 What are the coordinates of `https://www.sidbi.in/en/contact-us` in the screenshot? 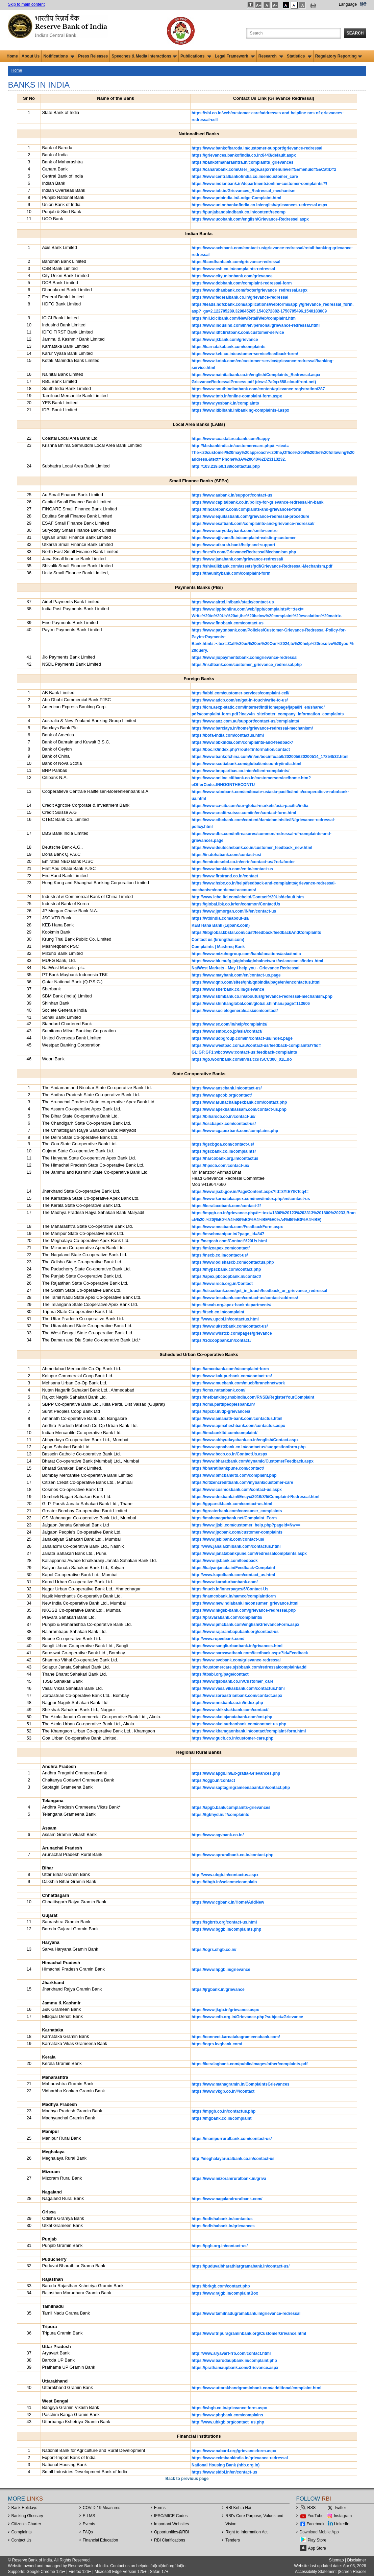 It's located at (224, 2472).